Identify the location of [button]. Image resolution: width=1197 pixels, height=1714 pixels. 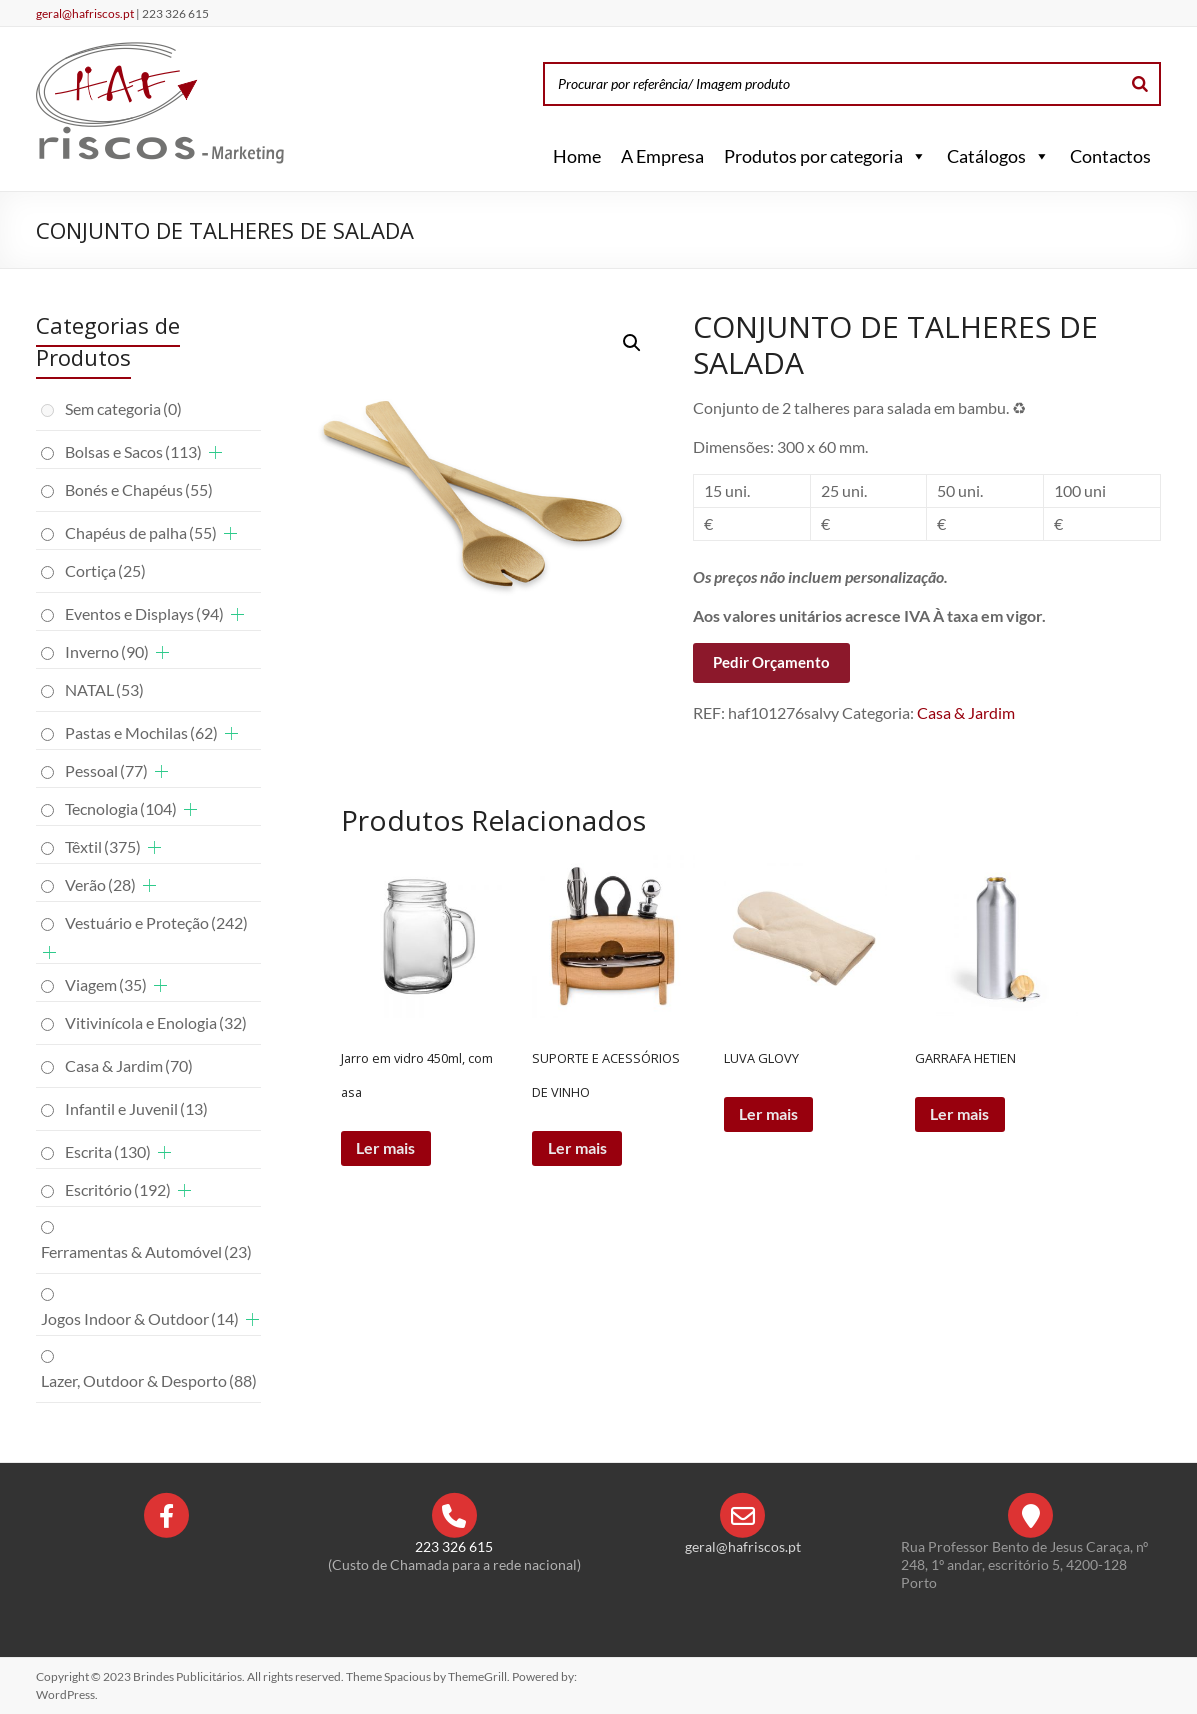
(915, 156).